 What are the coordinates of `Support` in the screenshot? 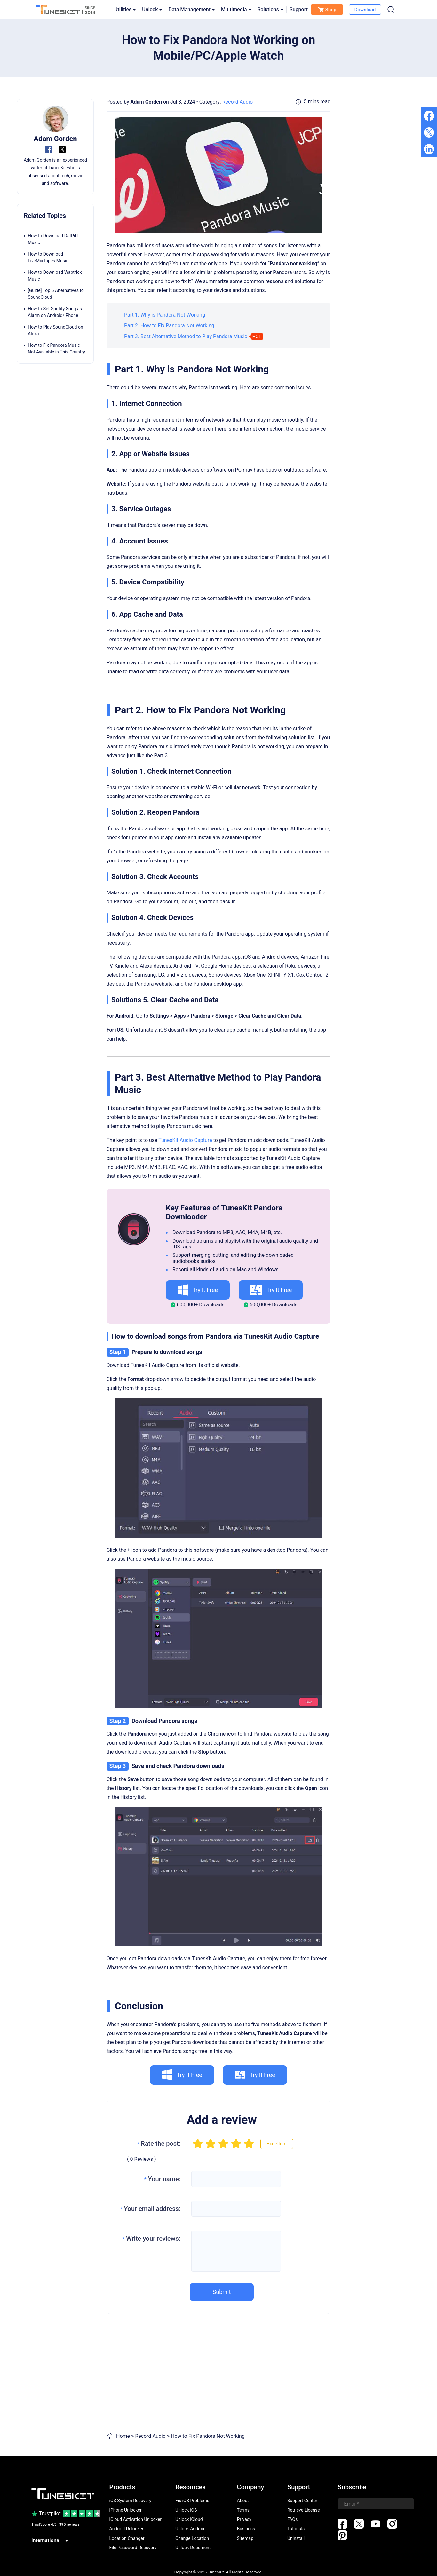 It's located at (299, 9).